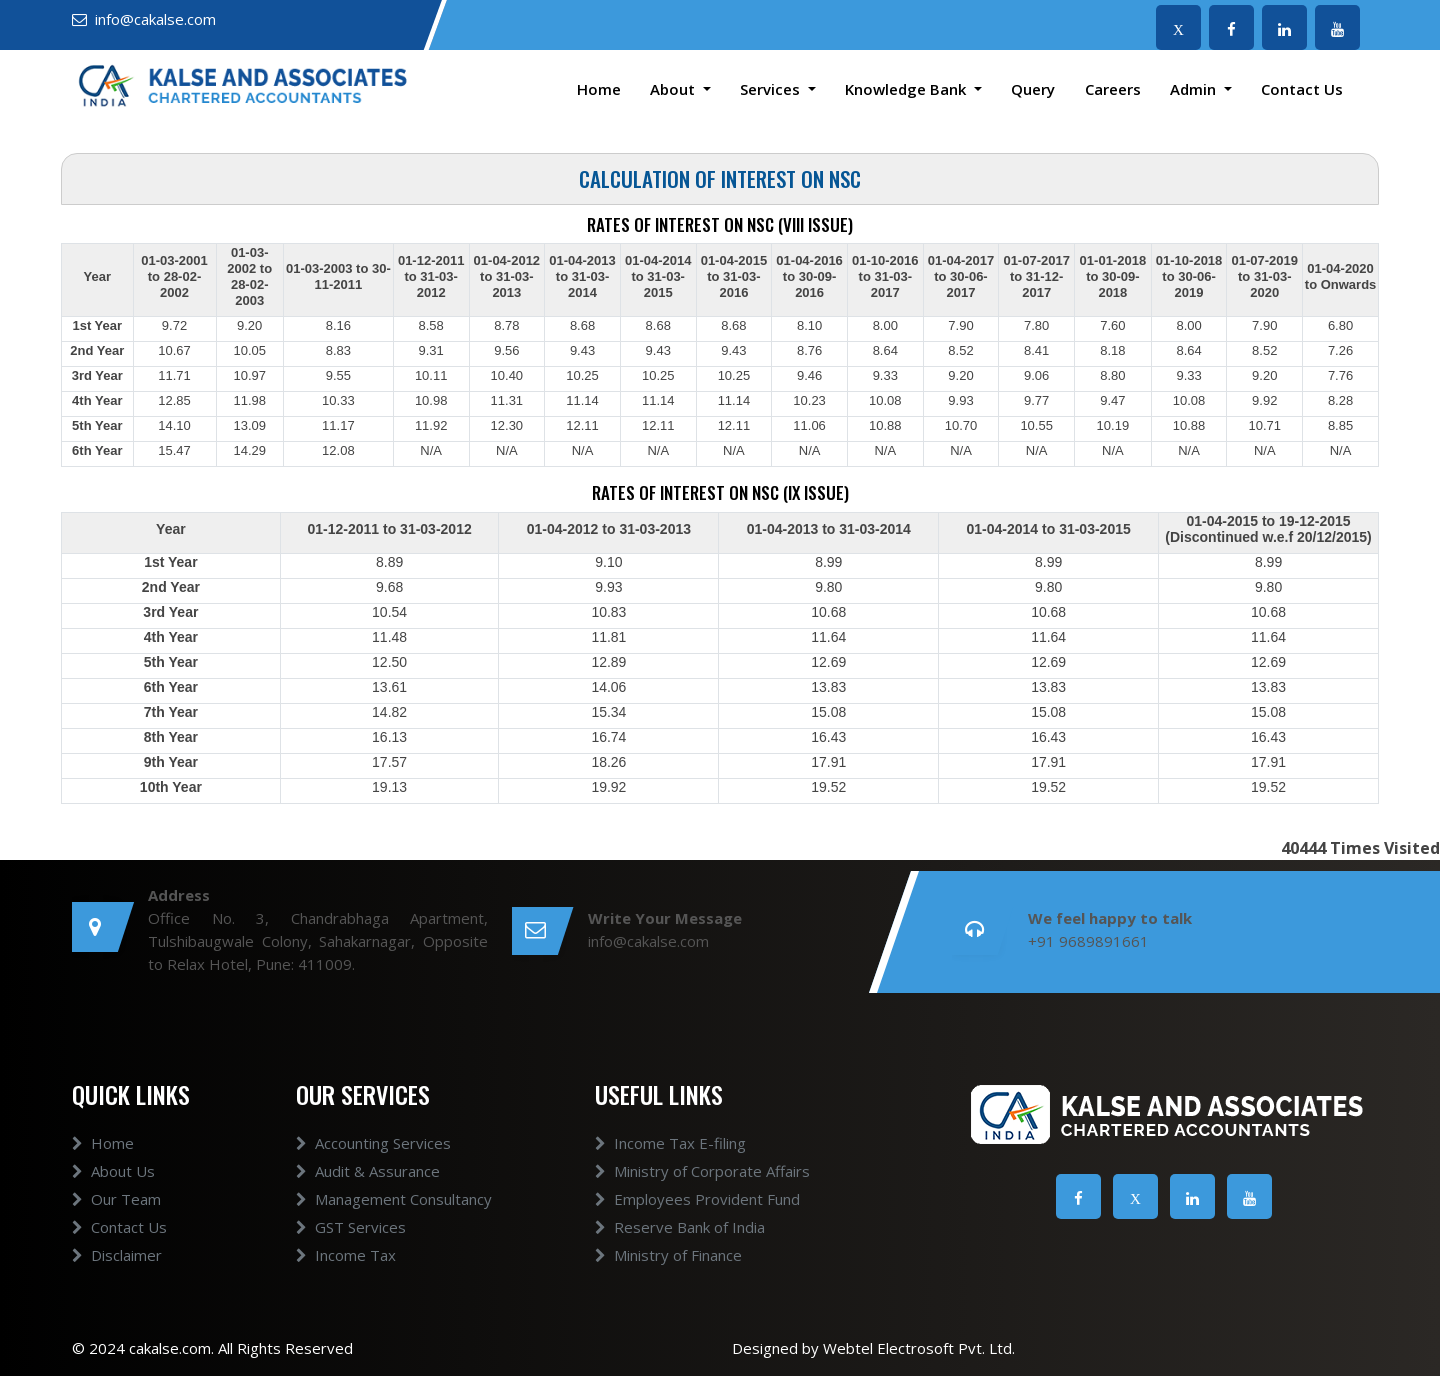  I want to click on Contact Us, so click(1302, 89).